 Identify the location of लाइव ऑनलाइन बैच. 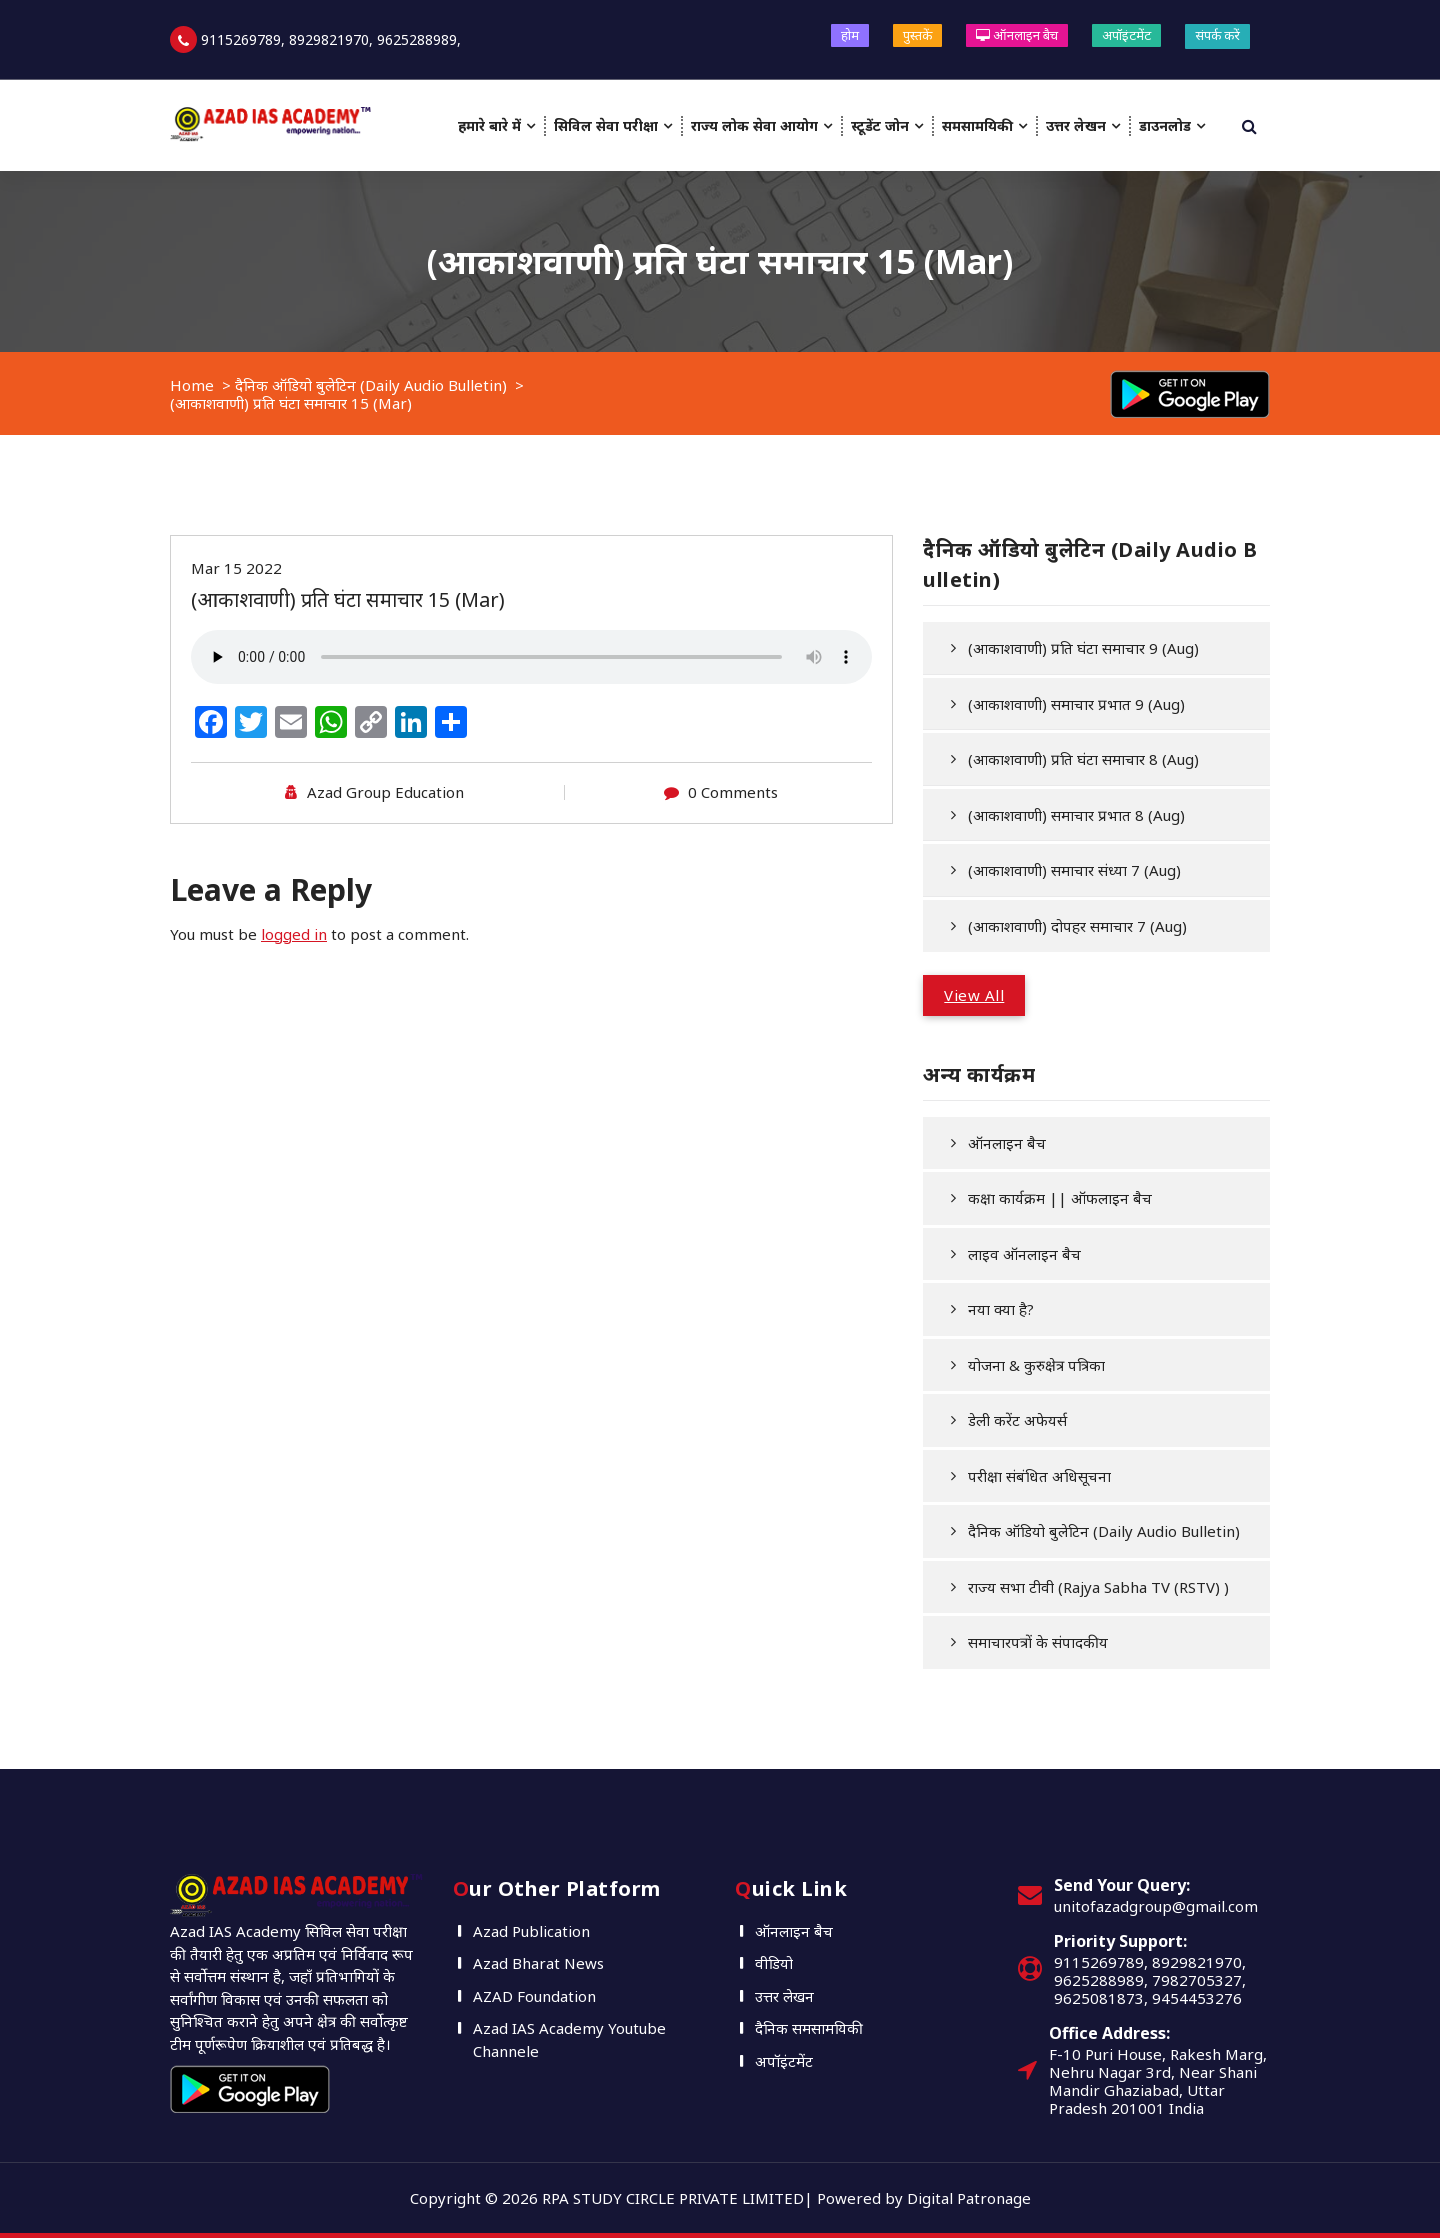
(1024, 1254).